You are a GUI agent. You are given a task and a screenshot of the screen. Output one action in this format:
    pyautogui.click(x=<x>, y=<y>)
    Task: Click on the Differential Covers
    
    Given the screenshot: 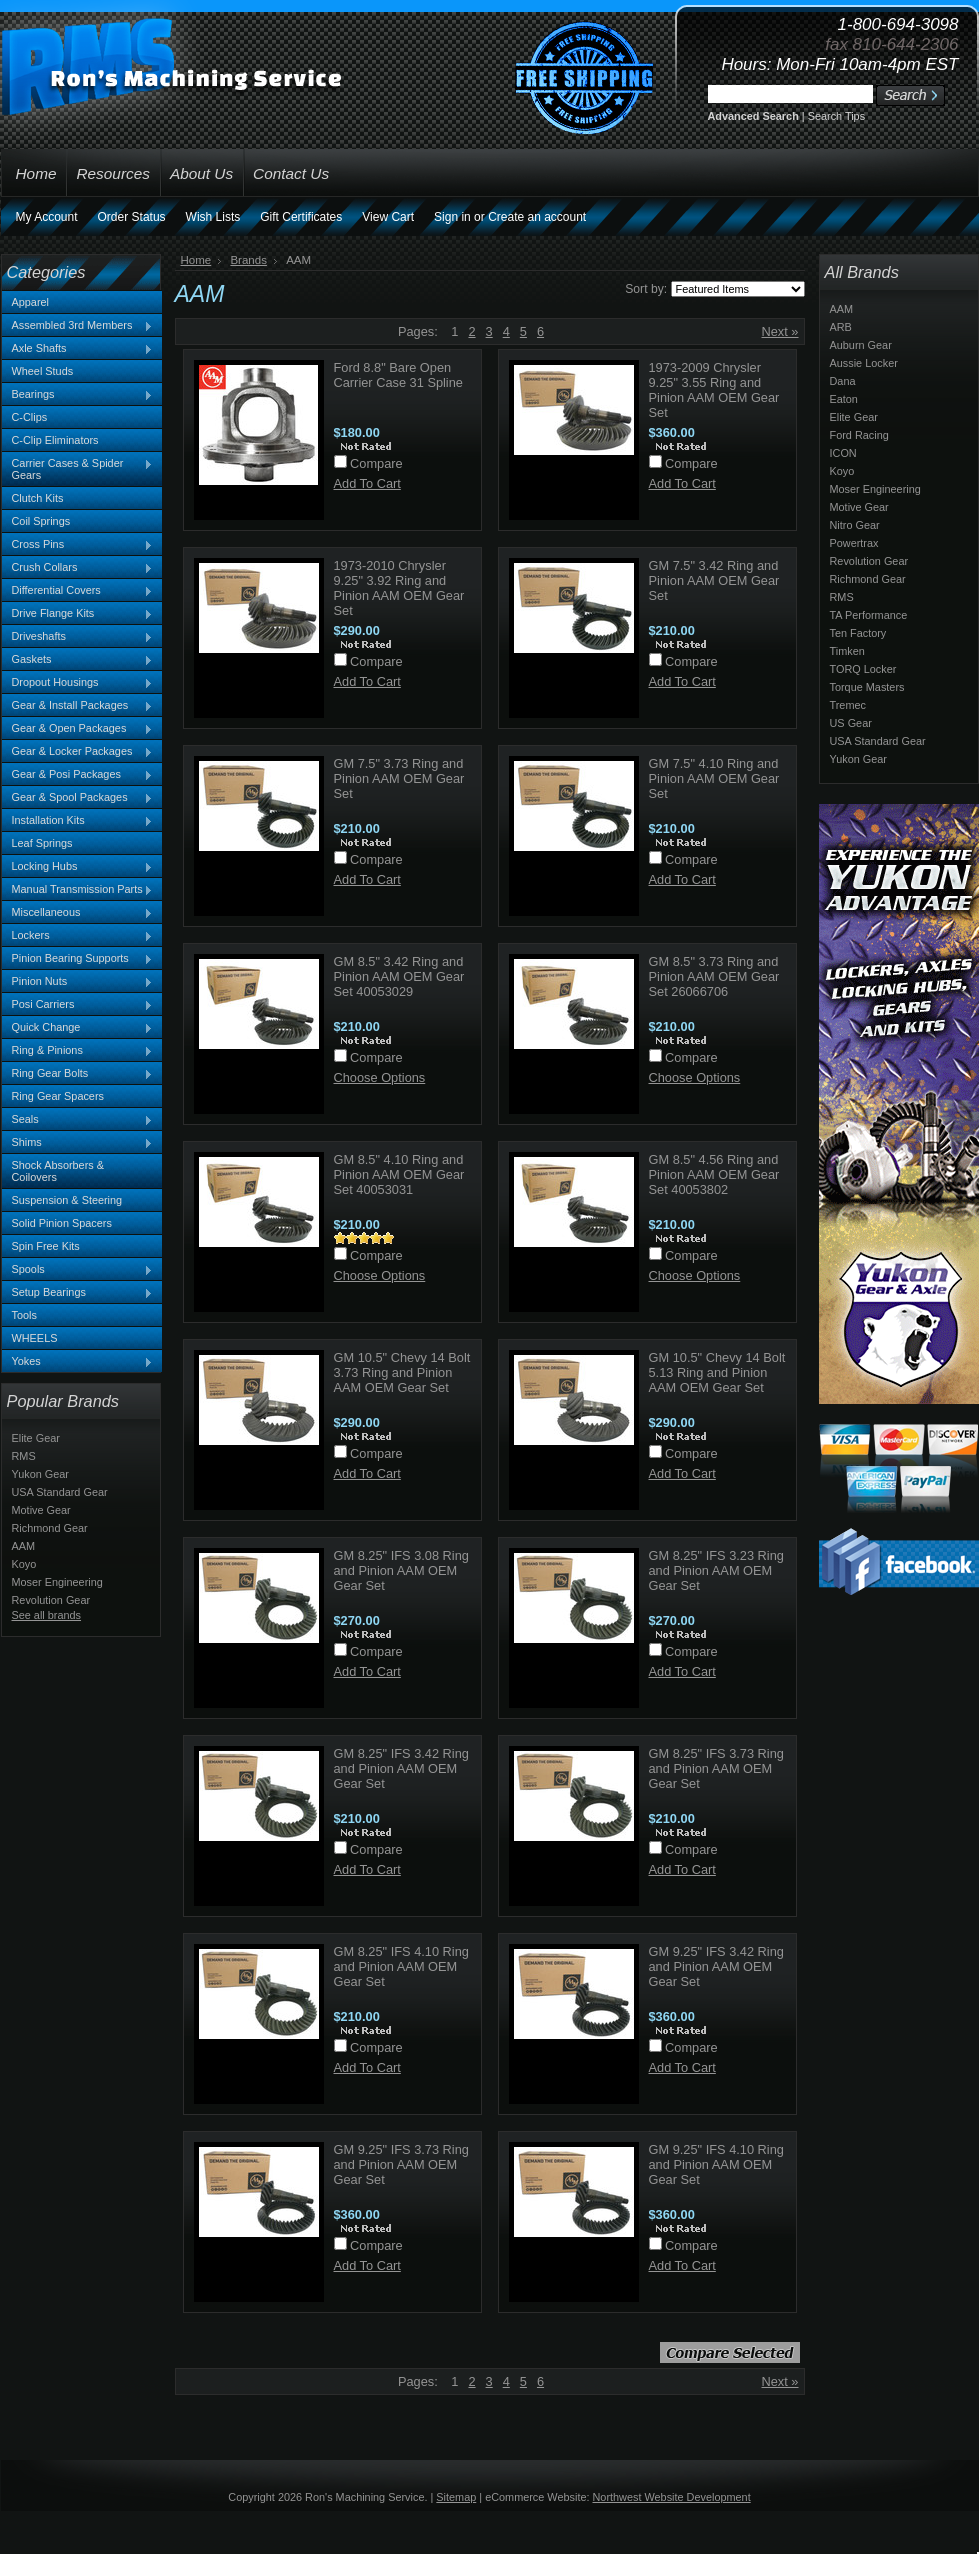 What is the action you would take?
    pyautogui.click(x=78, y=591)
    